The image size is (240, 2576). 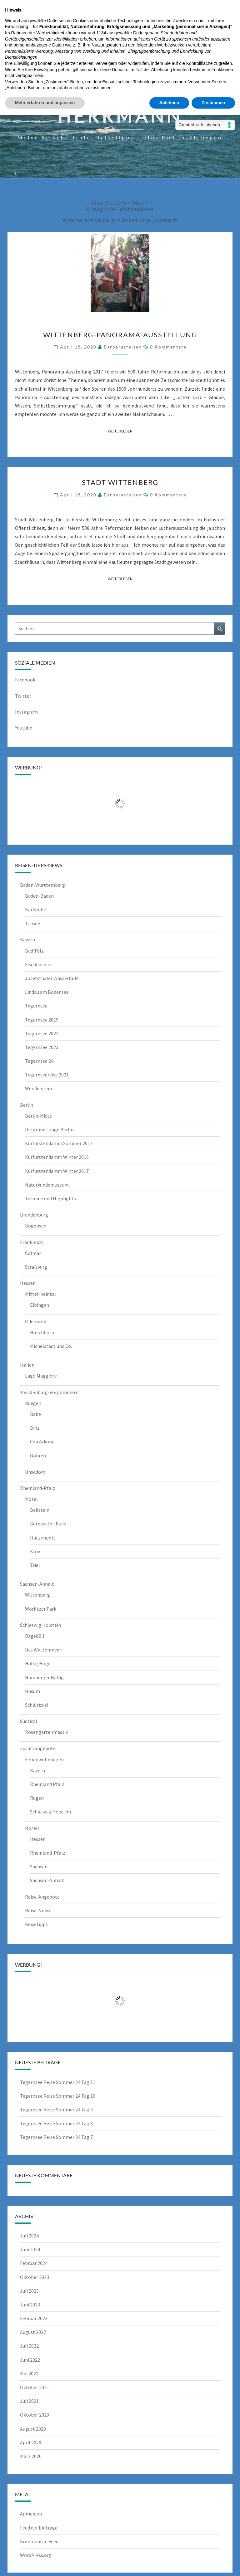 I want to click on Kommentar-Feed, so click(x=39, y=2541).